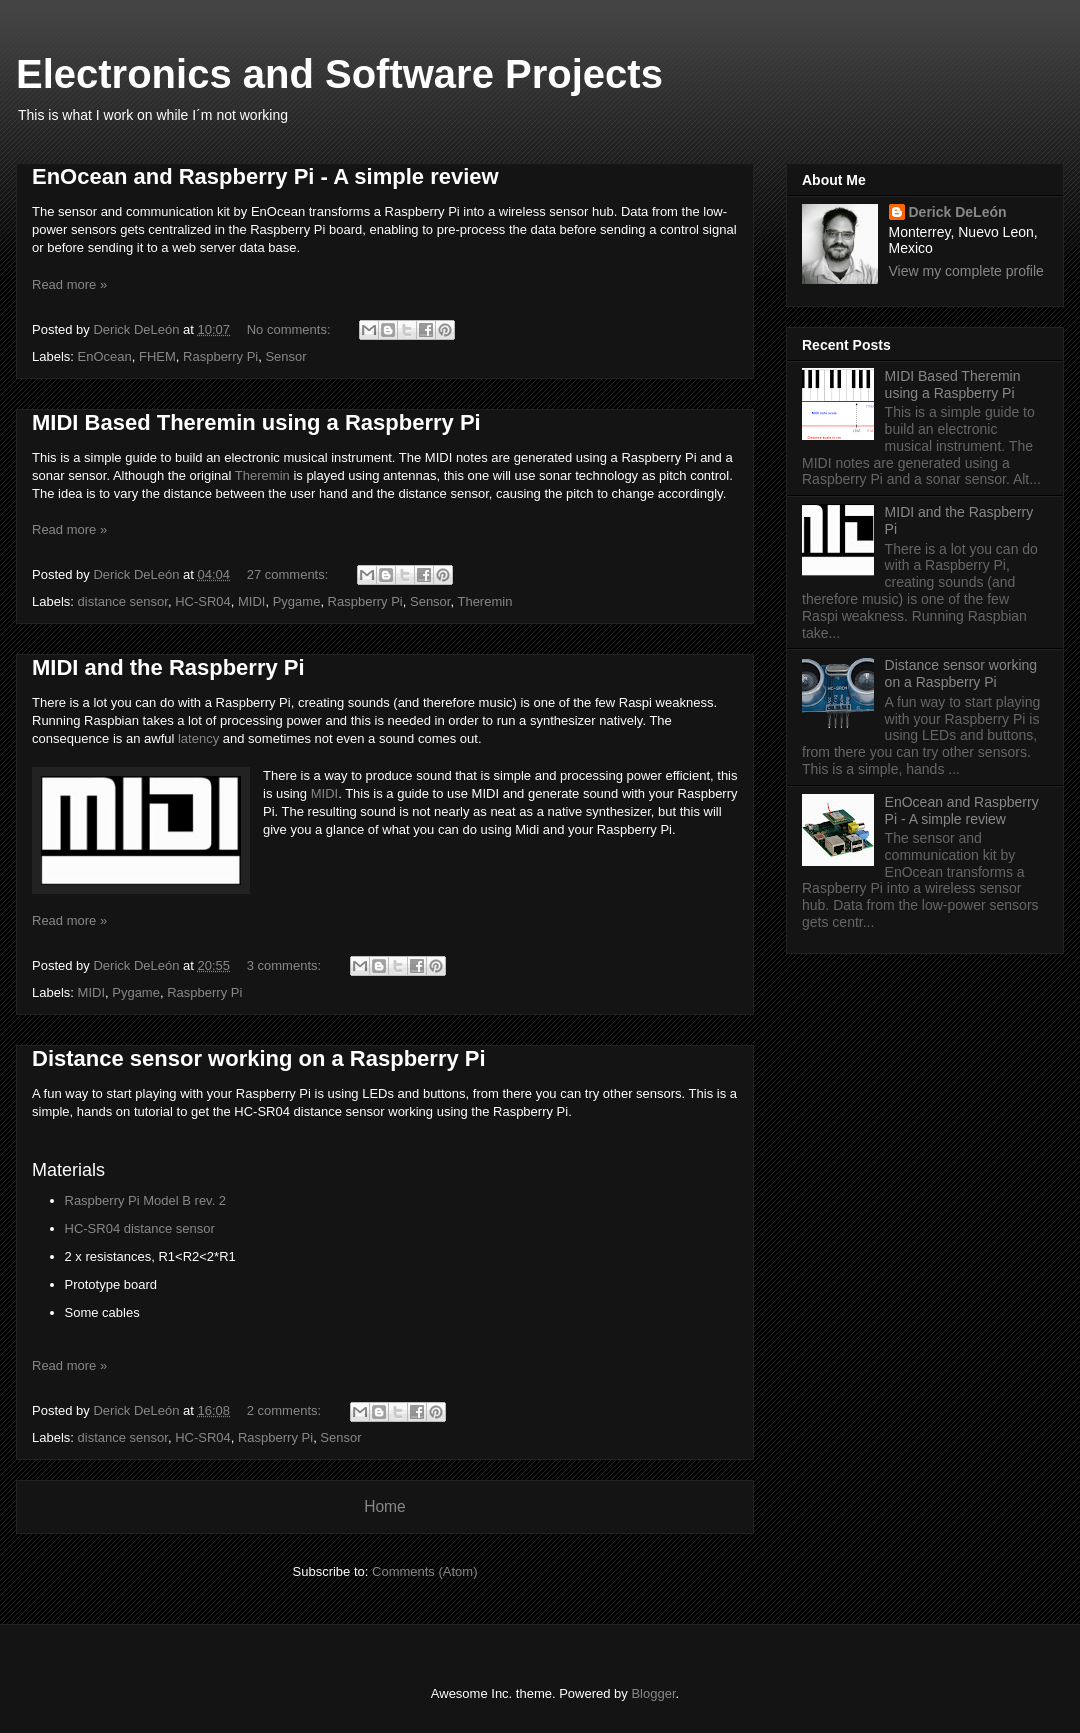 This screenshot has height=1733, width=1080. What do you see at coordinates (168, 667) in the screenshot?
I see `MIDI and the Raspberry Pi` at bounding box center [168, 667].